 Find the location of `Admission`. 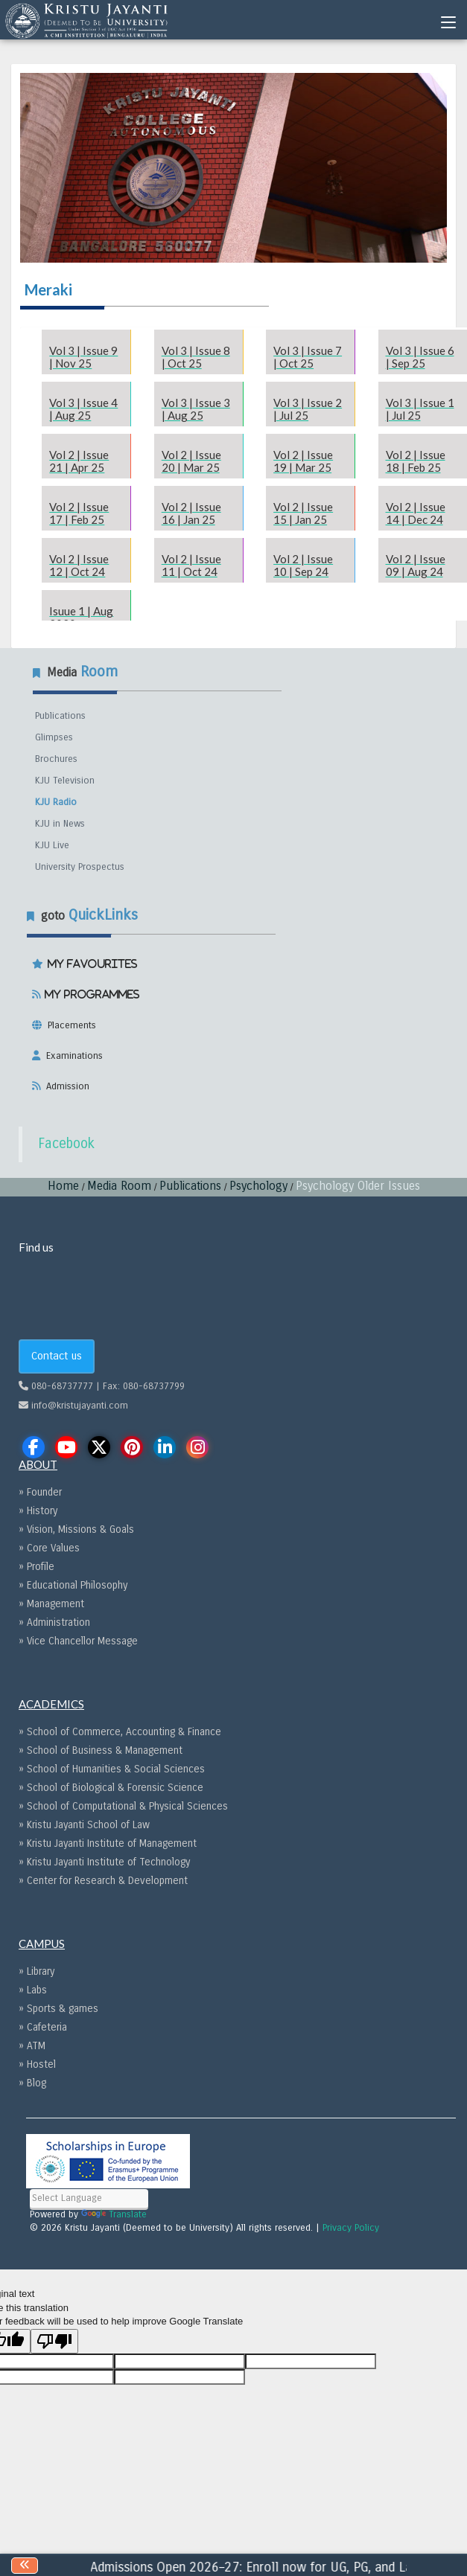

Admission is located at coordinates (64, 1086).